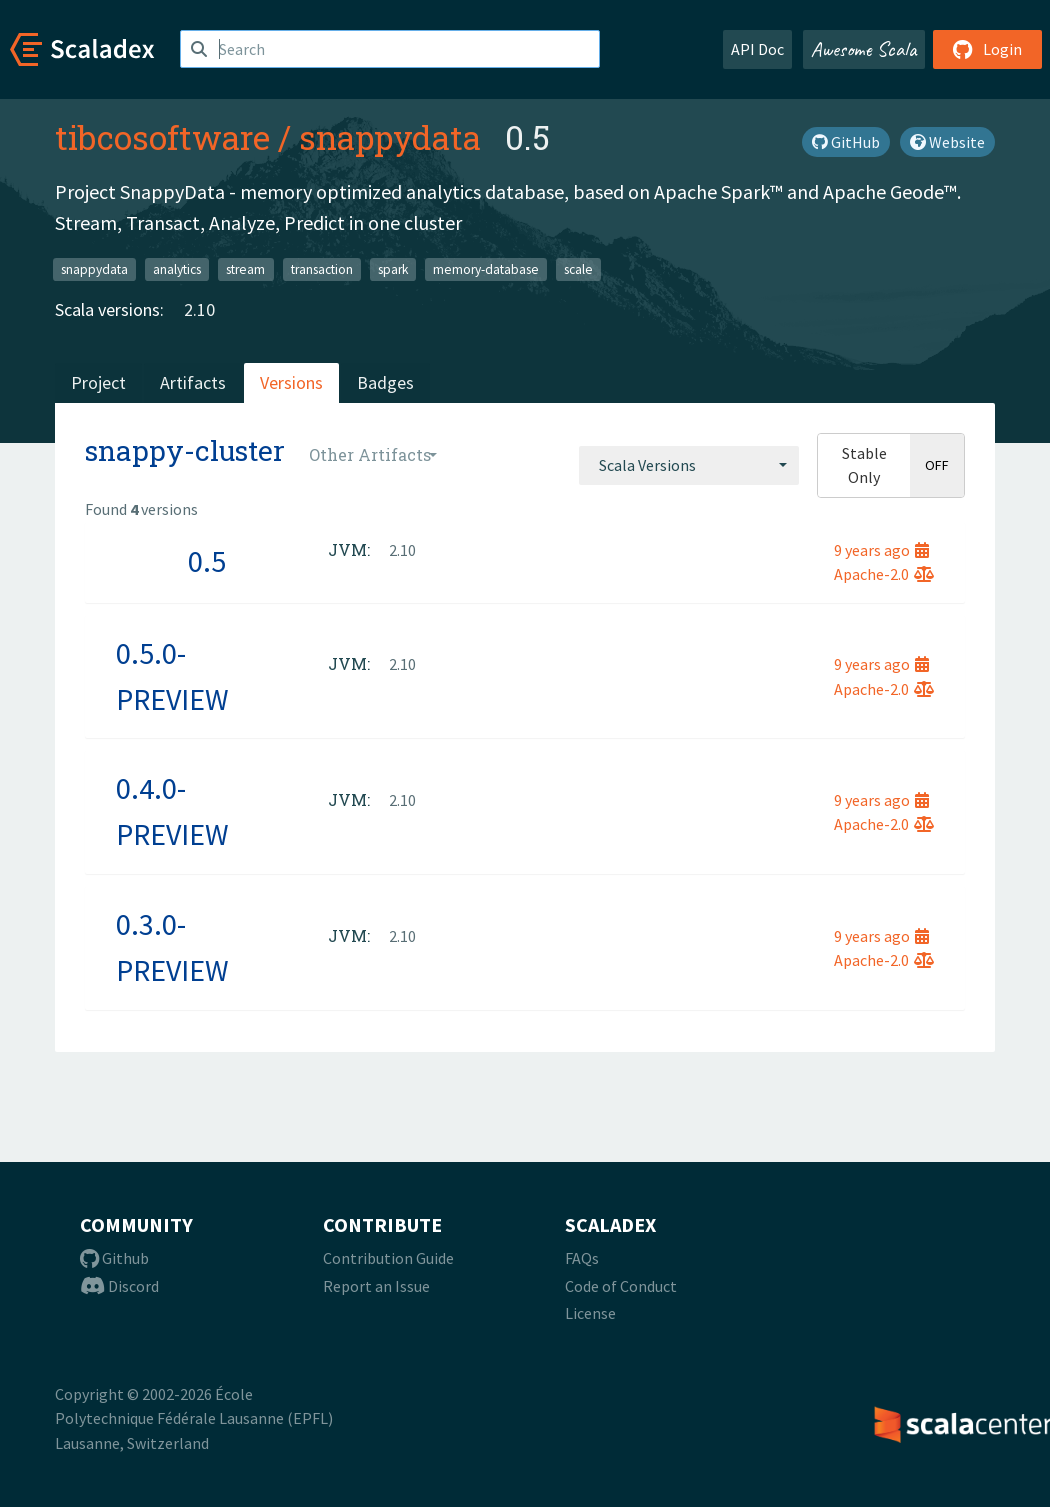  Describe the element at coordinates (177, 268) in the screenshot. I see `analytics` at that location.